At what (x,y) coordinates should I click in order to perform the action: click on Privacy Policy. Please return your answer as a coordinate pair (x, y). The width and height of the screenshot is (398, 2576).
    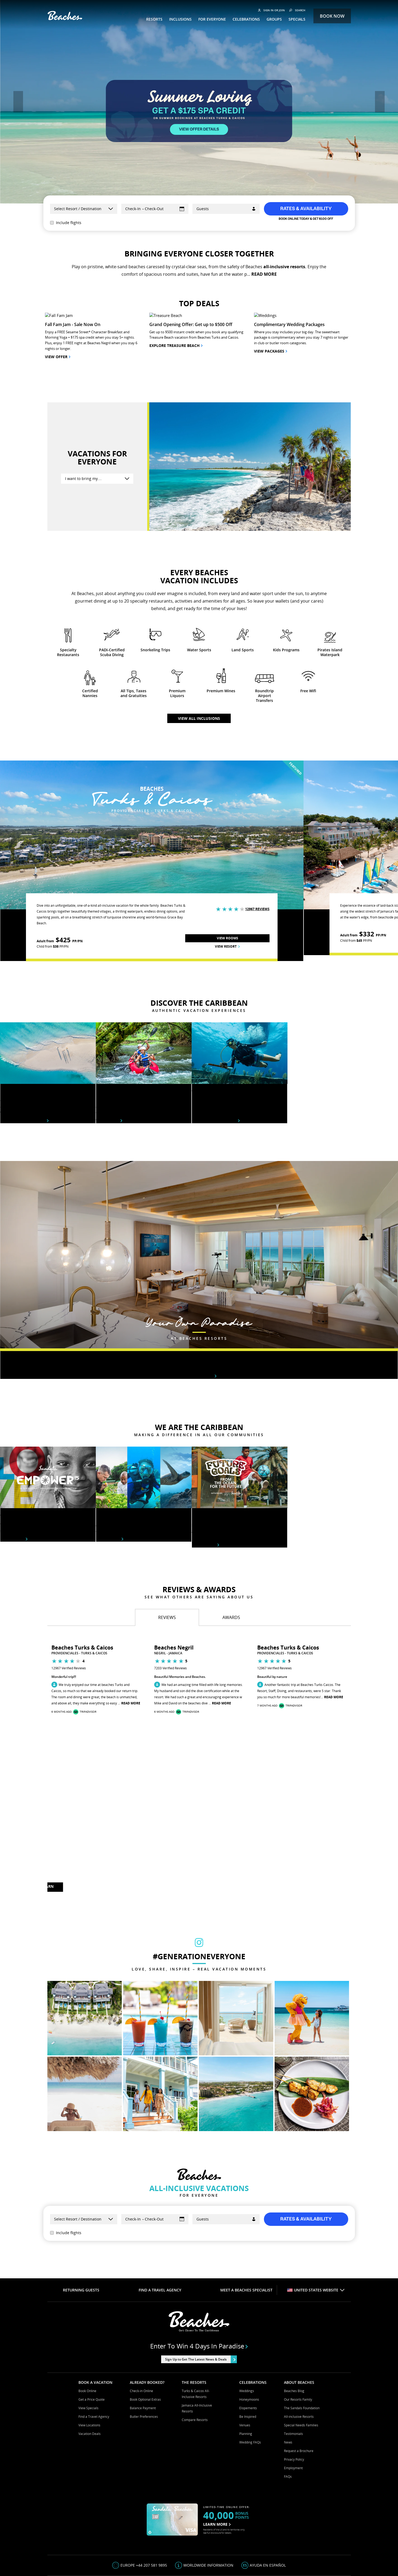
    Looking at the image, I should click on (294, 2372).